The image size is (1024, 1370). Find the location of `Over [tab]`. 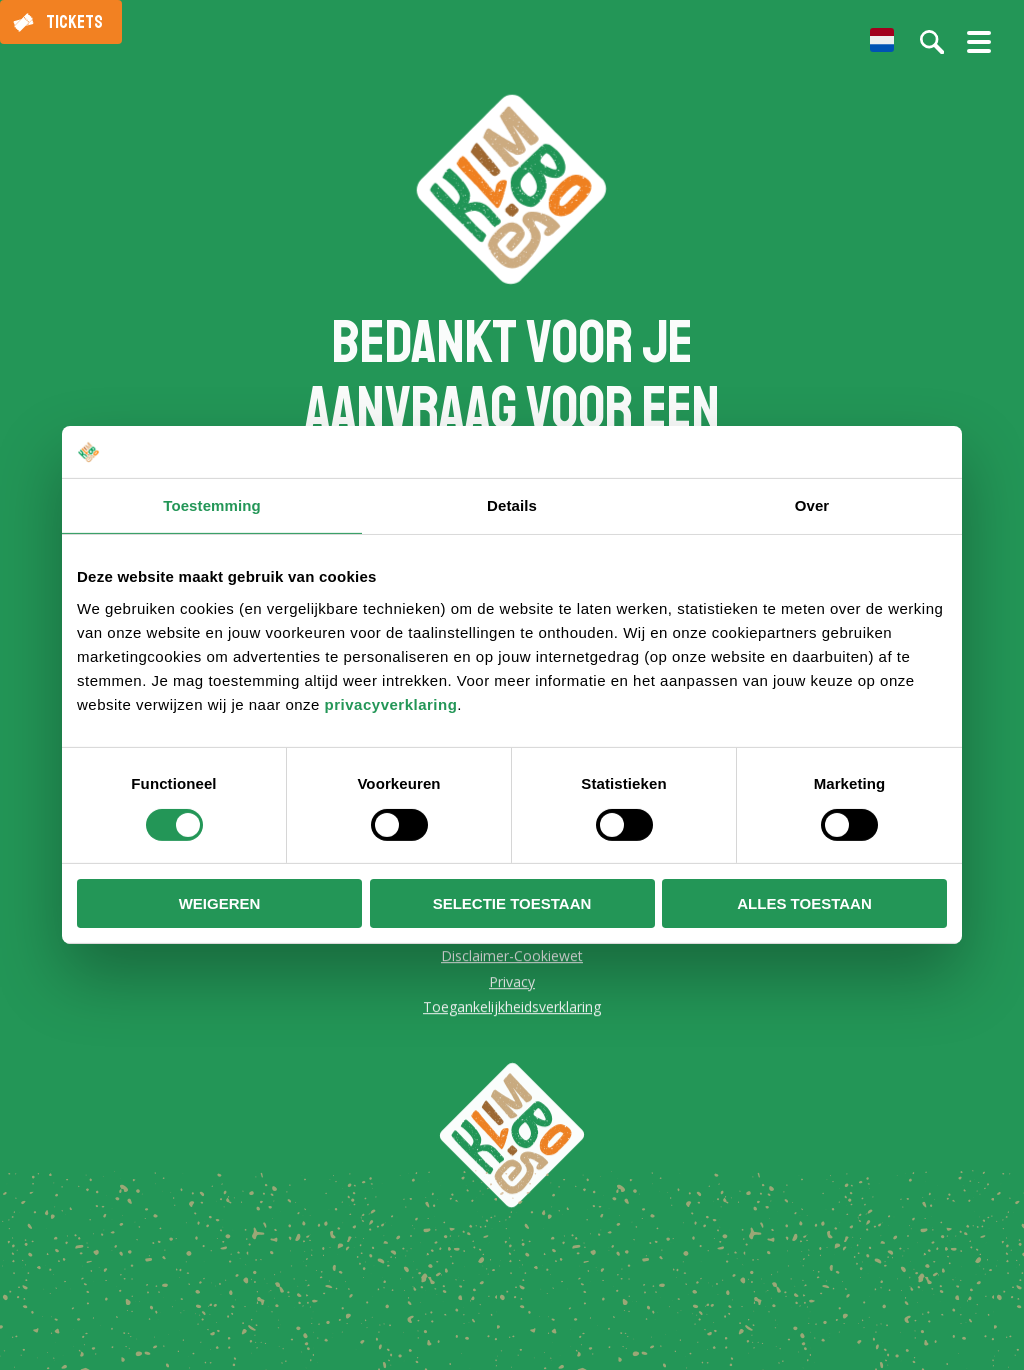

Over [tab] is located at coordinates (812, 505).